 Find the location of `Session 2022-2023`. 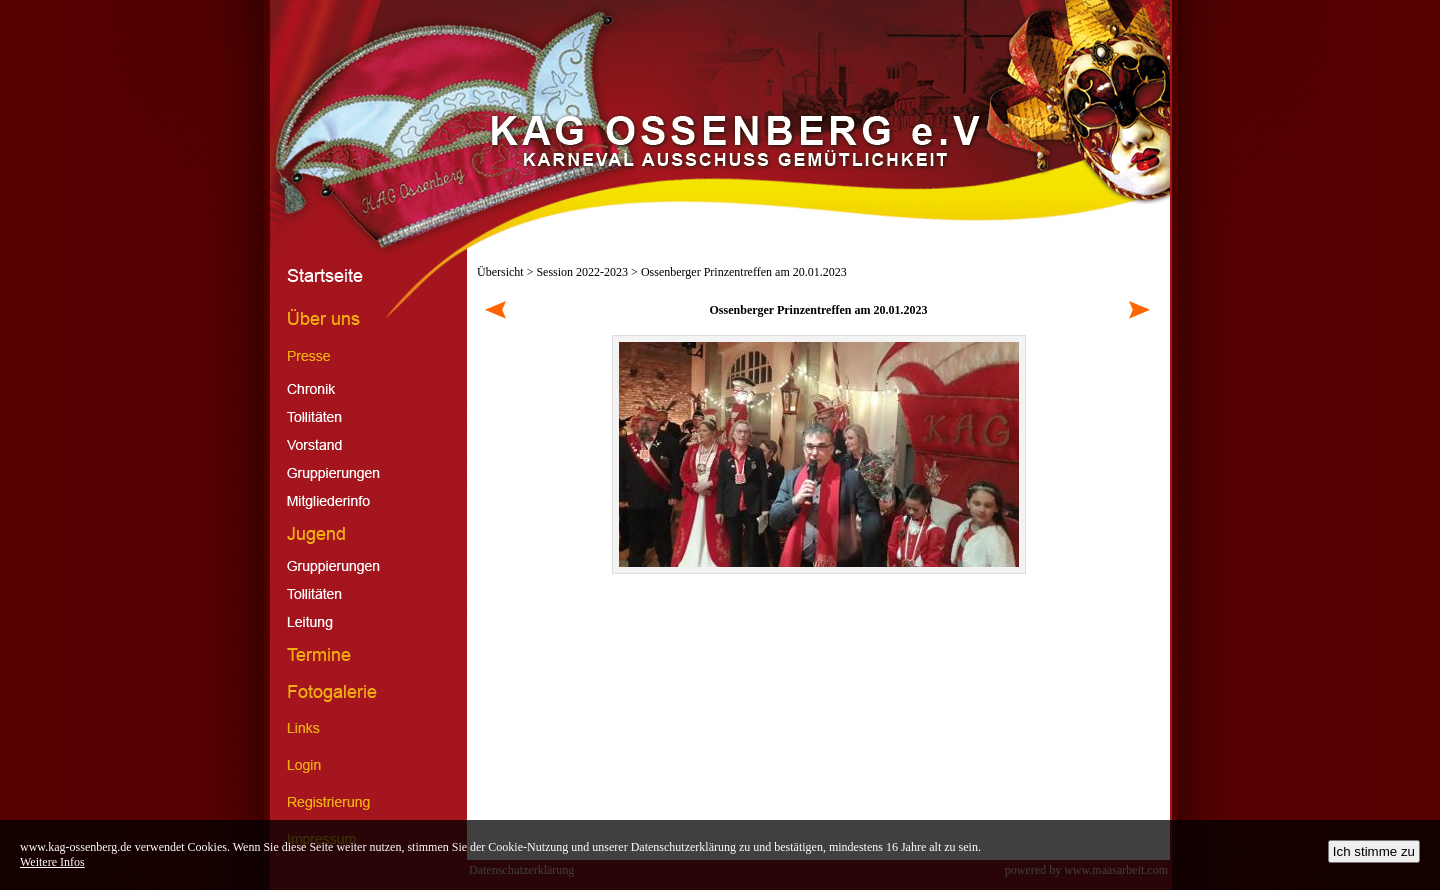

Session 2022-2023 is located at coordinates (582, 272).